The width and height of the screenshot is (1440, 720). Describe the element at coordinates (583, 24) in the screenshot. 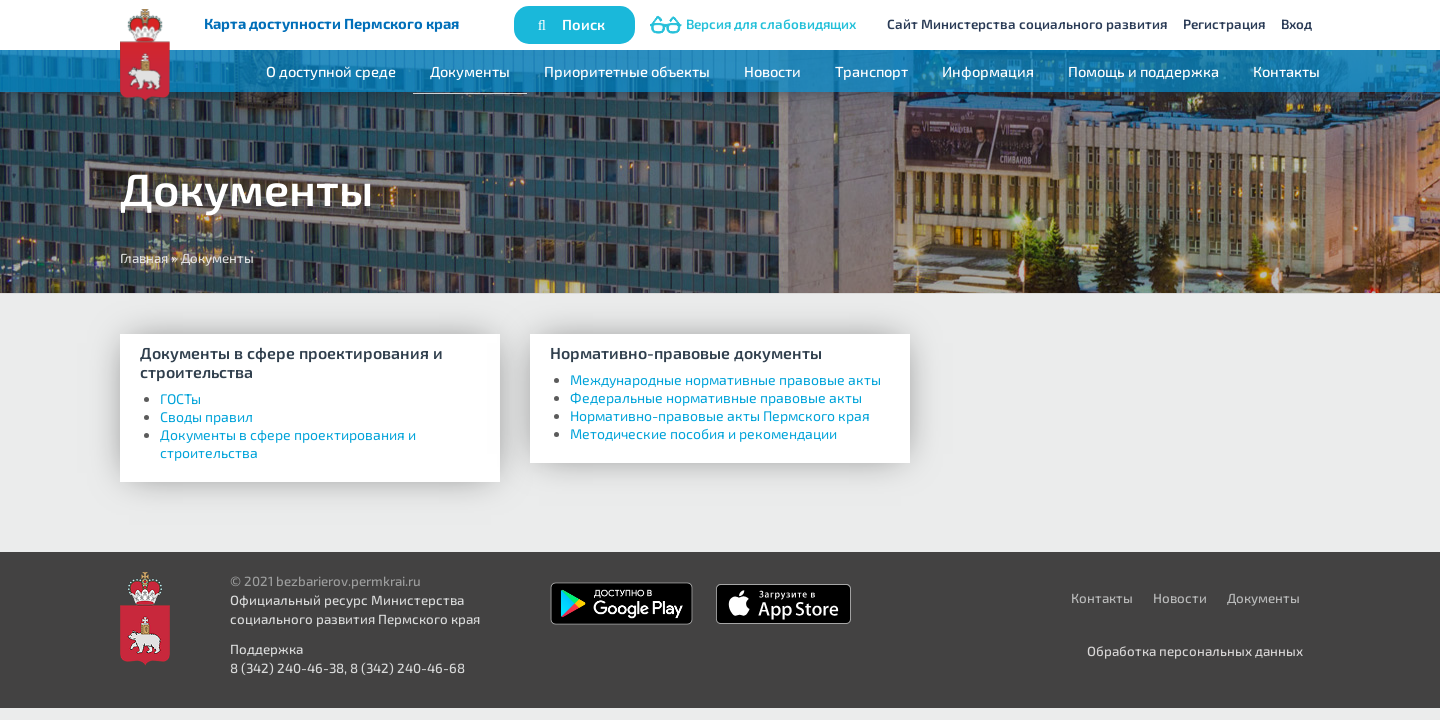

I see `Поиск` at that location.